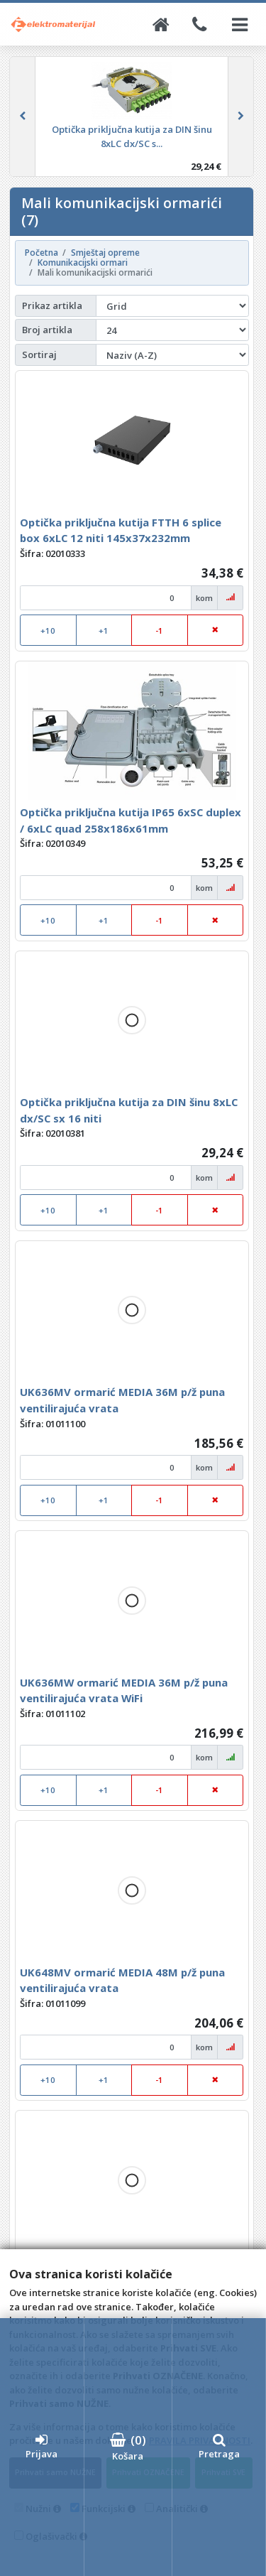 This screenshot has height=2576, width=266. What do you see at coordinates (47, 630) in the screenshot?
I see `+10` at bounding box center [47, 630].